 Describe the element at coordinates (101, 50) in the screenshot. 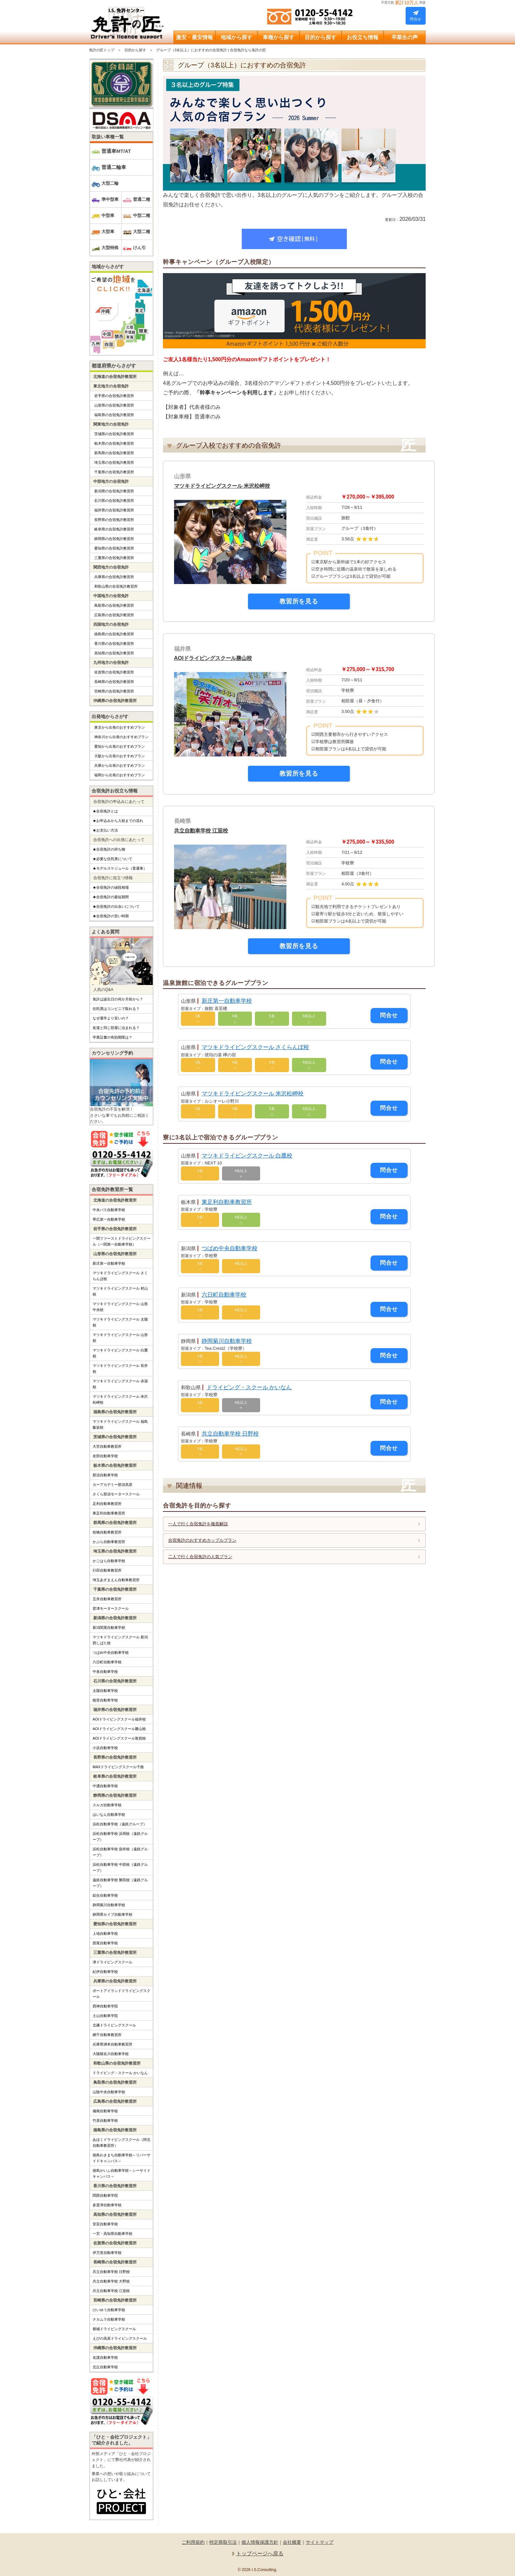

I see `免許の匠トップ [サイトTOP]` at that location.